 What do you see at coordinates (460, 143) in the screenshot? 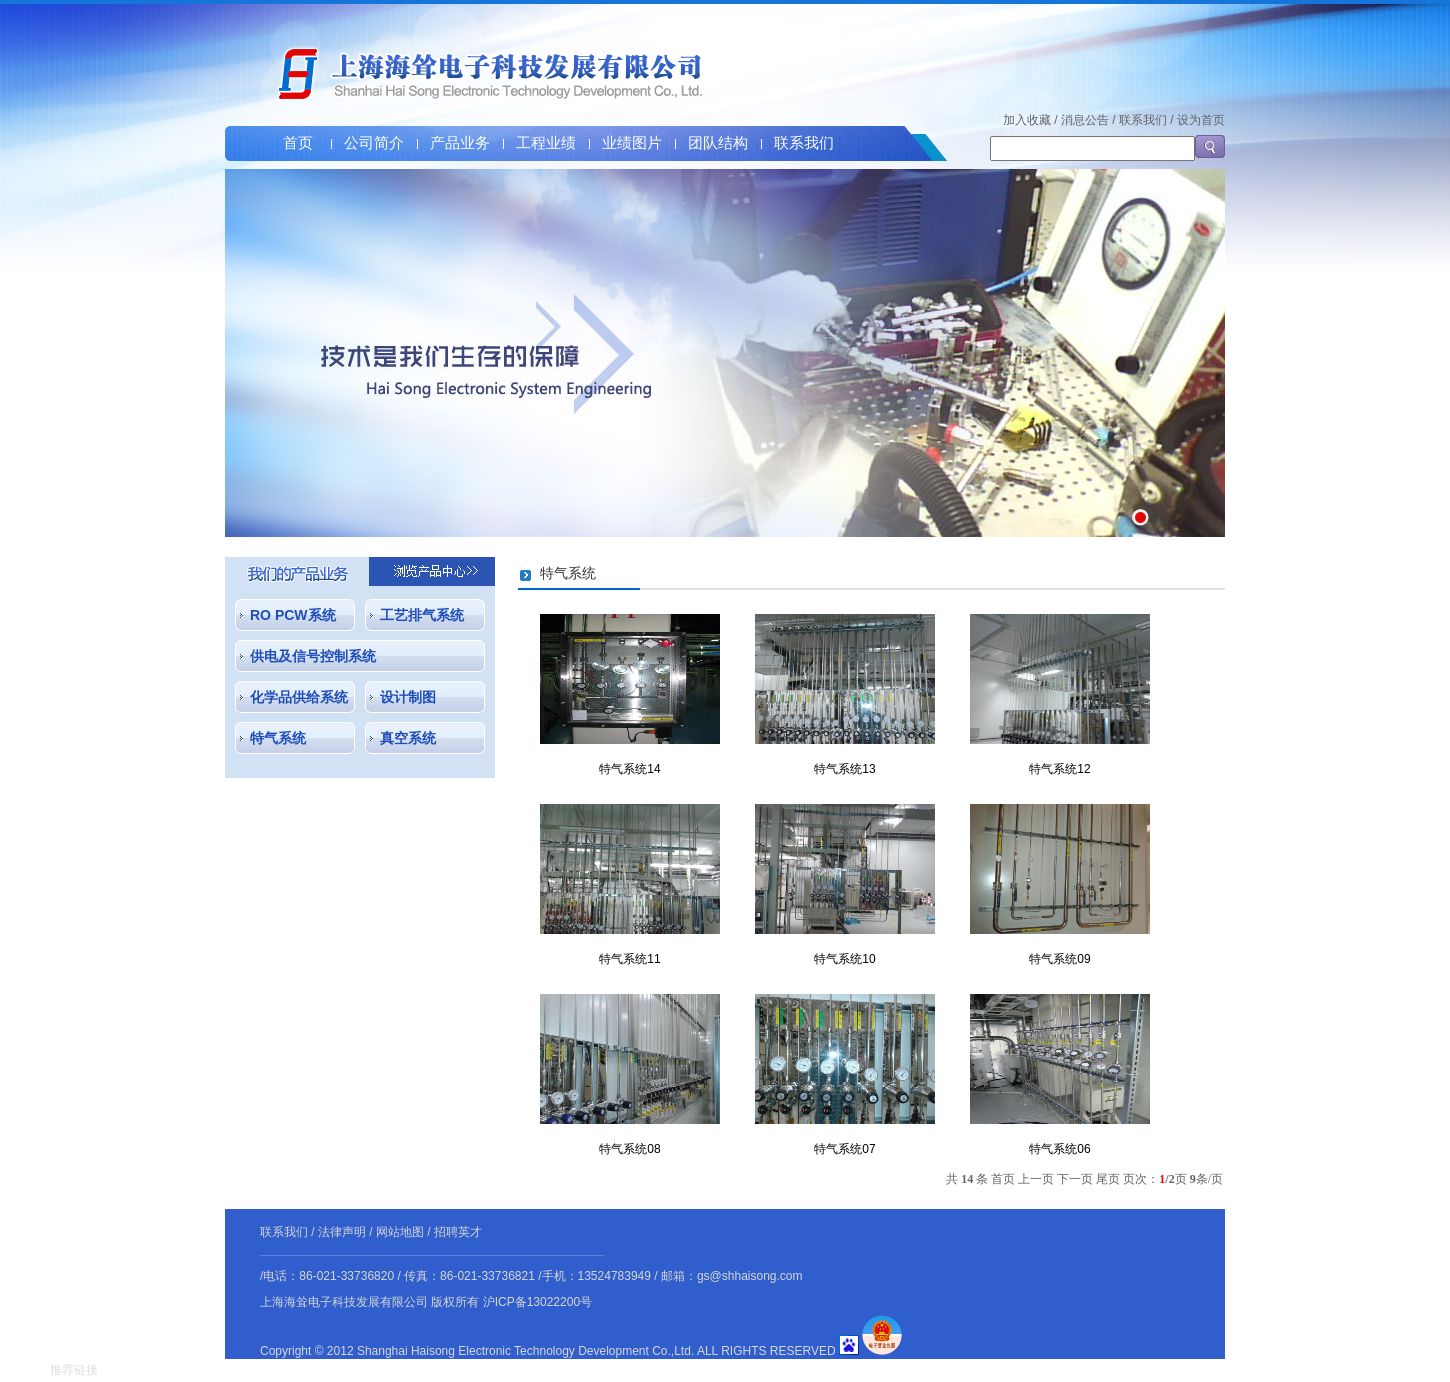
I see `产品业务` at bounding box center [460, 143].